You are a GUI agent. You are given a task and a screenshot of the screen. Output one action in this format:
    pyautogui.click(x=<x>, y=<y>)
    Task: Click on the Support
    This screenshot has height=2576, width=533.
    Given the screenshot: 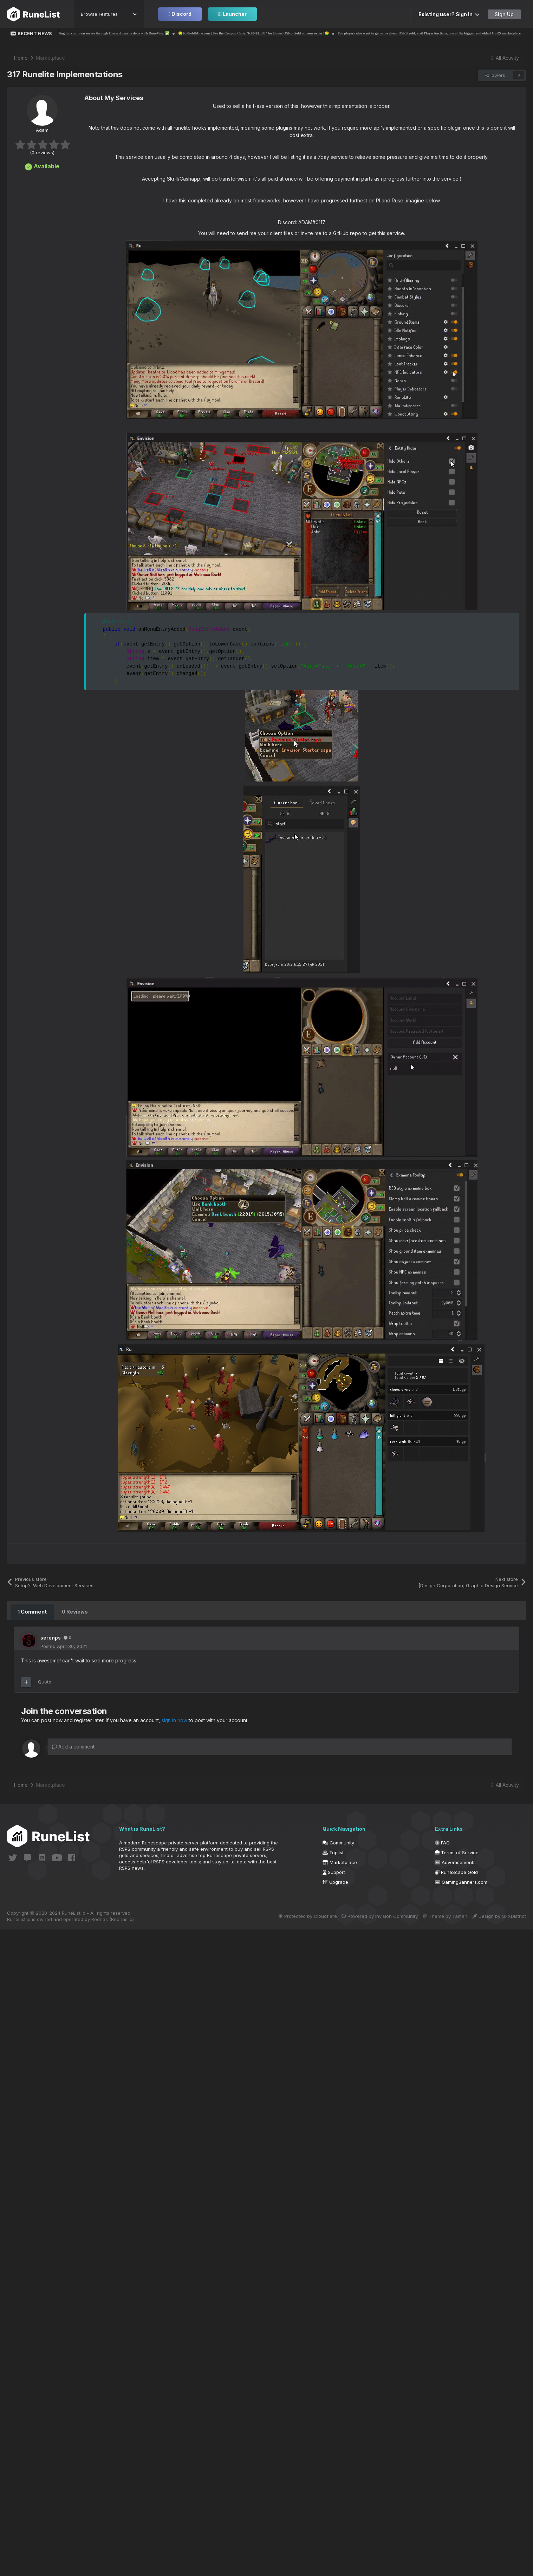 What is the action you would take?
    pyautogui.click(x=334, y=1871)
    